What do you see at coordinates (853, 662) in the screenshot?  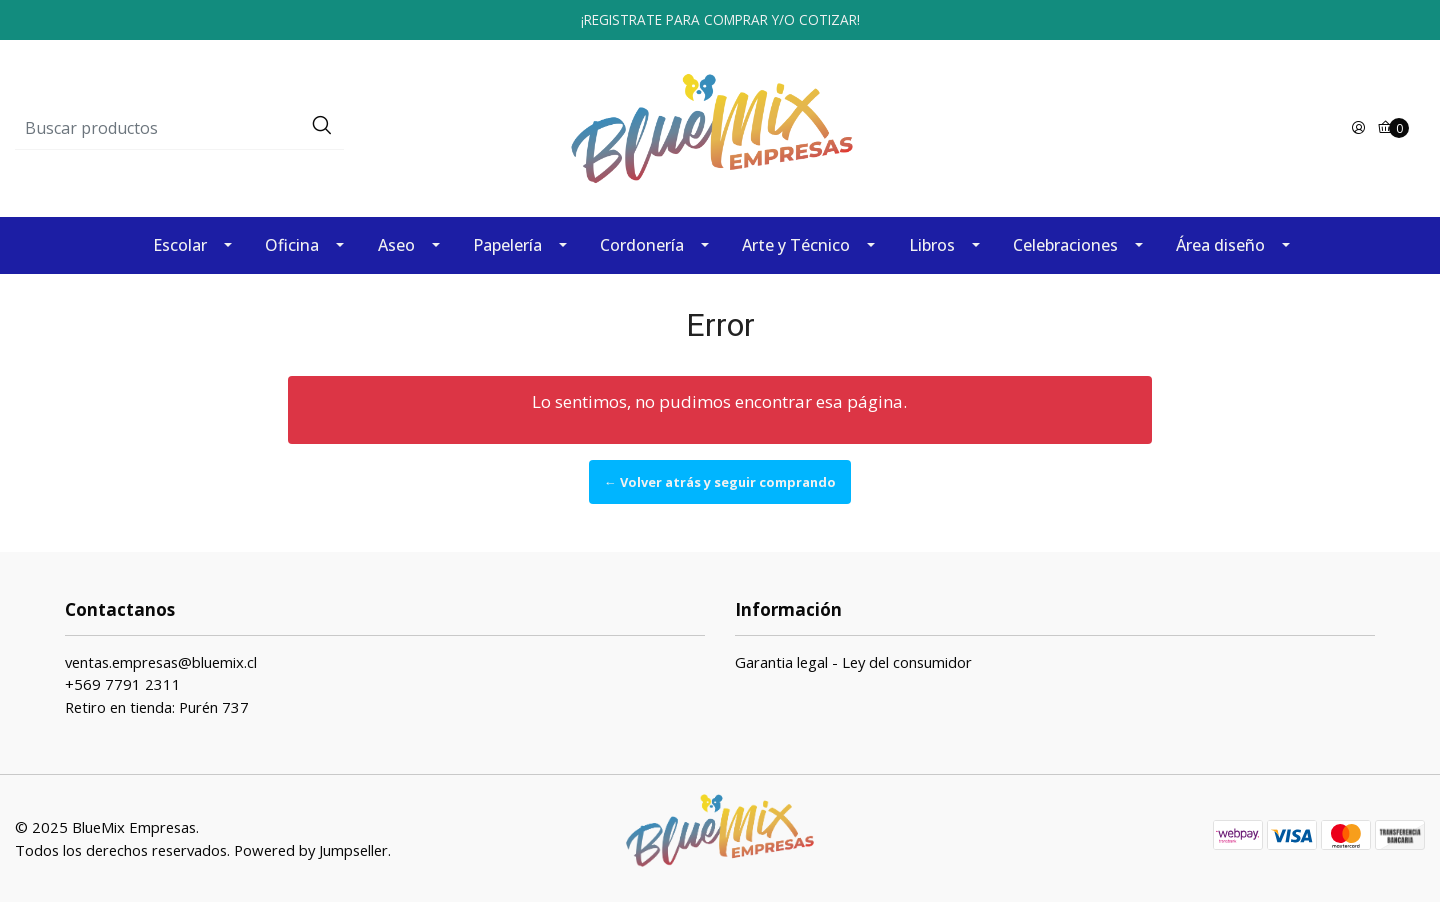 I see `Garantia legal - Ley del consumidor` at bounding box center [853, 662].